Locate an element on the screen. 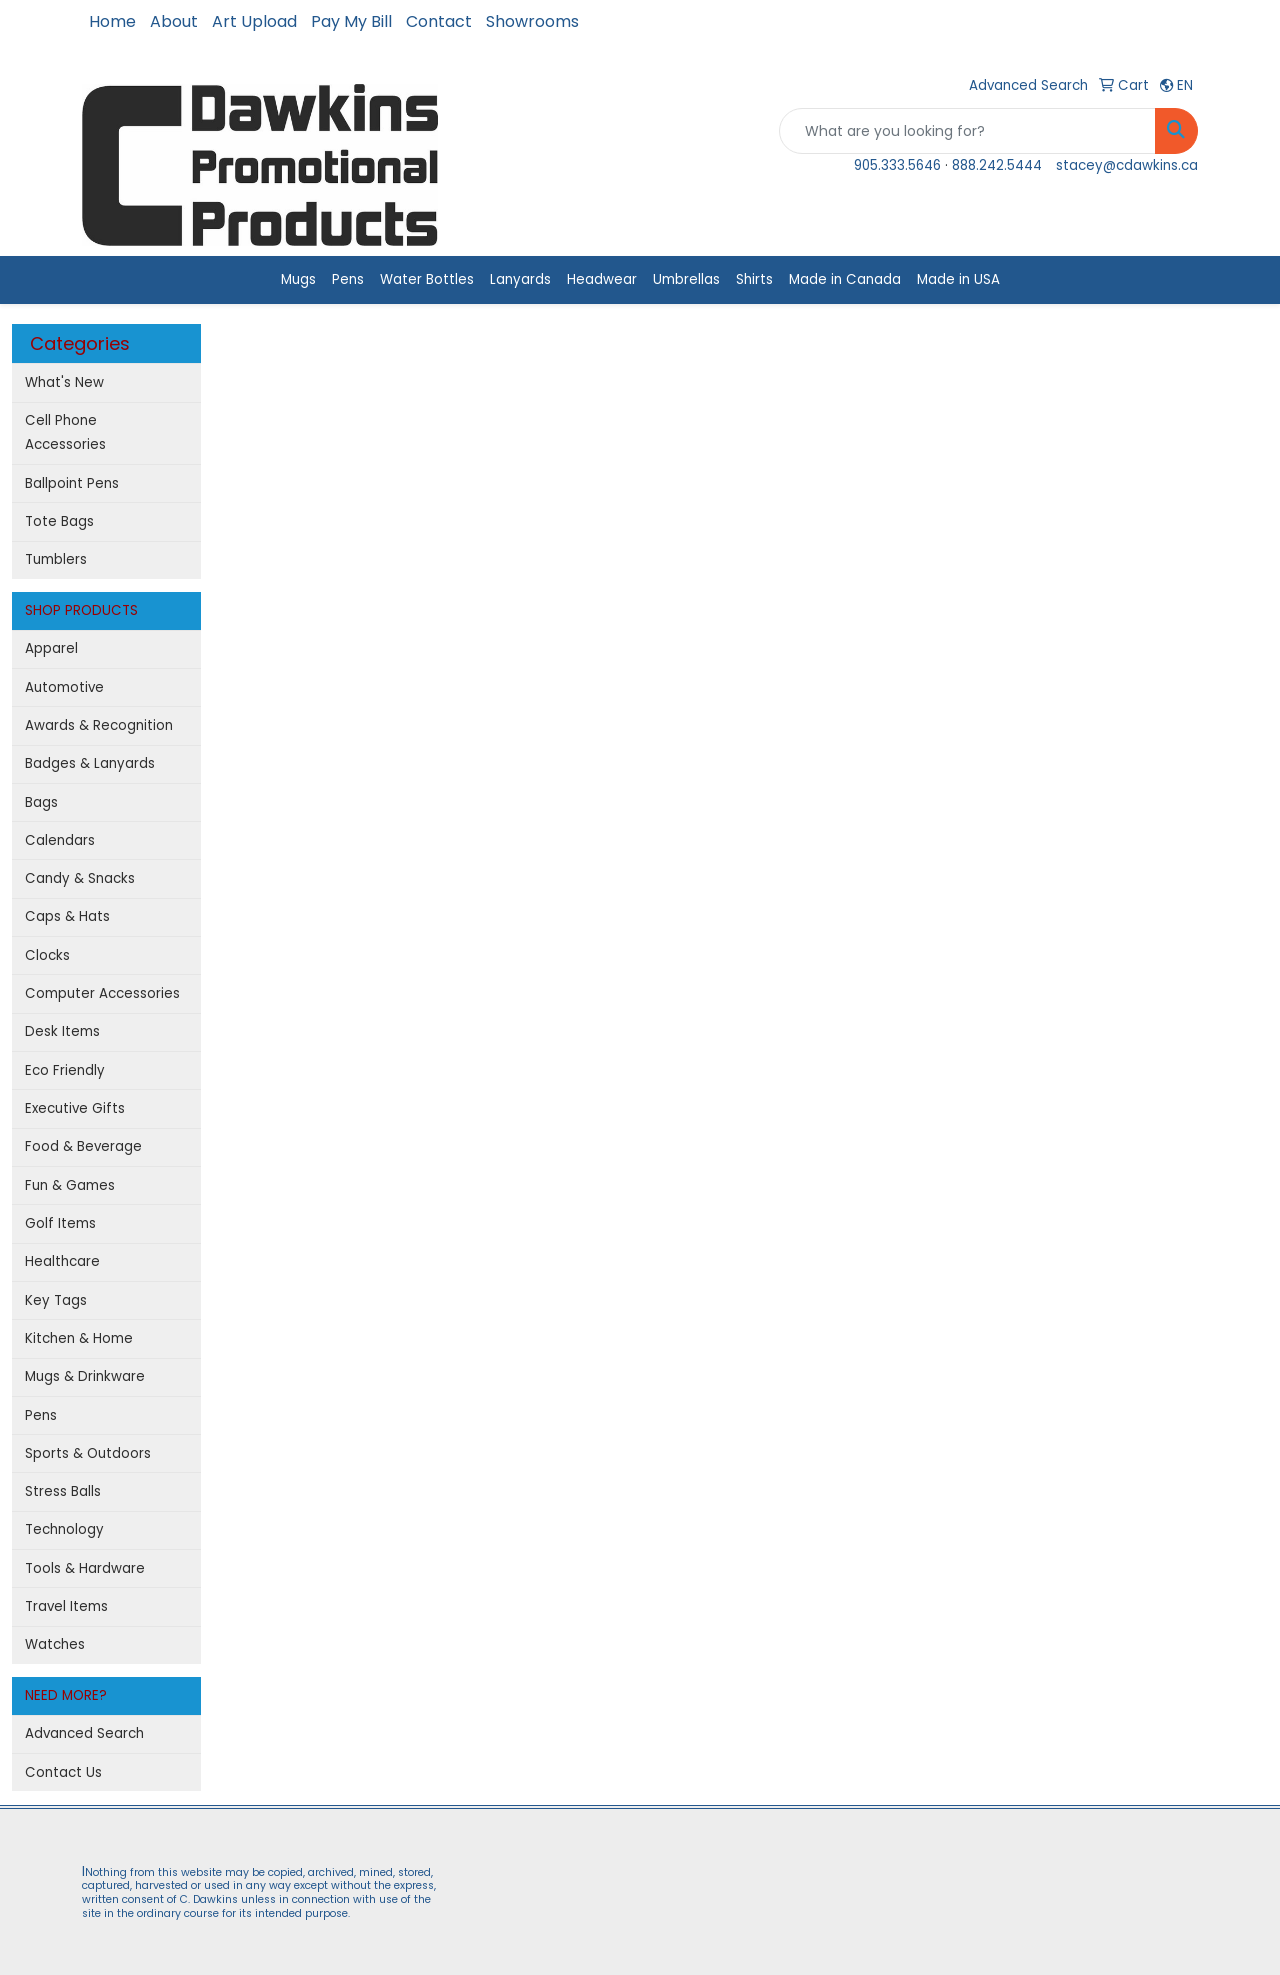 Image resolution: width=1280 pixels, height=1975 pixels. Cell Phone Accessories is located at coordinates (65, 432).